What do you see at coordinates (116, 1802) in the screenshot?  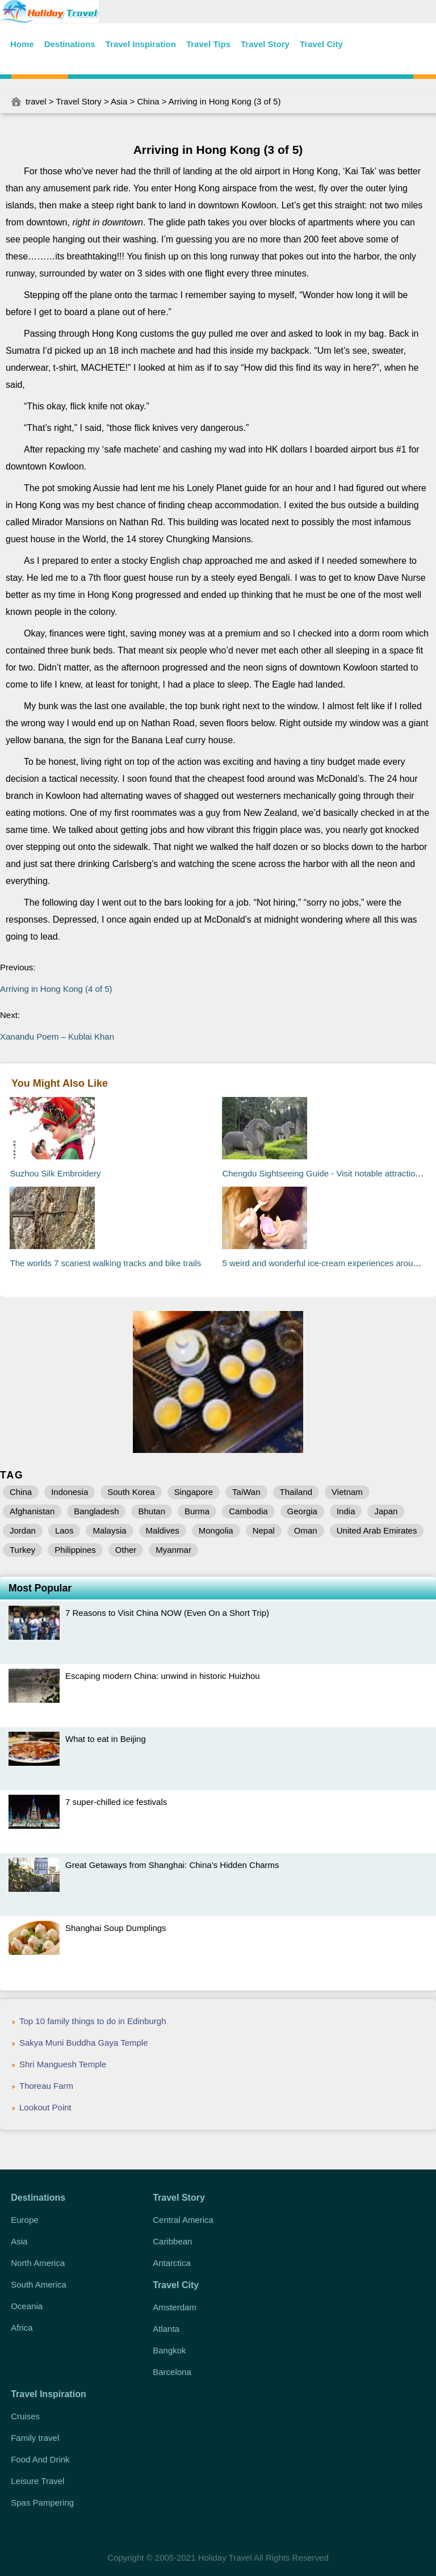 I see `7 super-chilled ice festivals` at bounding box center [116, 1802].